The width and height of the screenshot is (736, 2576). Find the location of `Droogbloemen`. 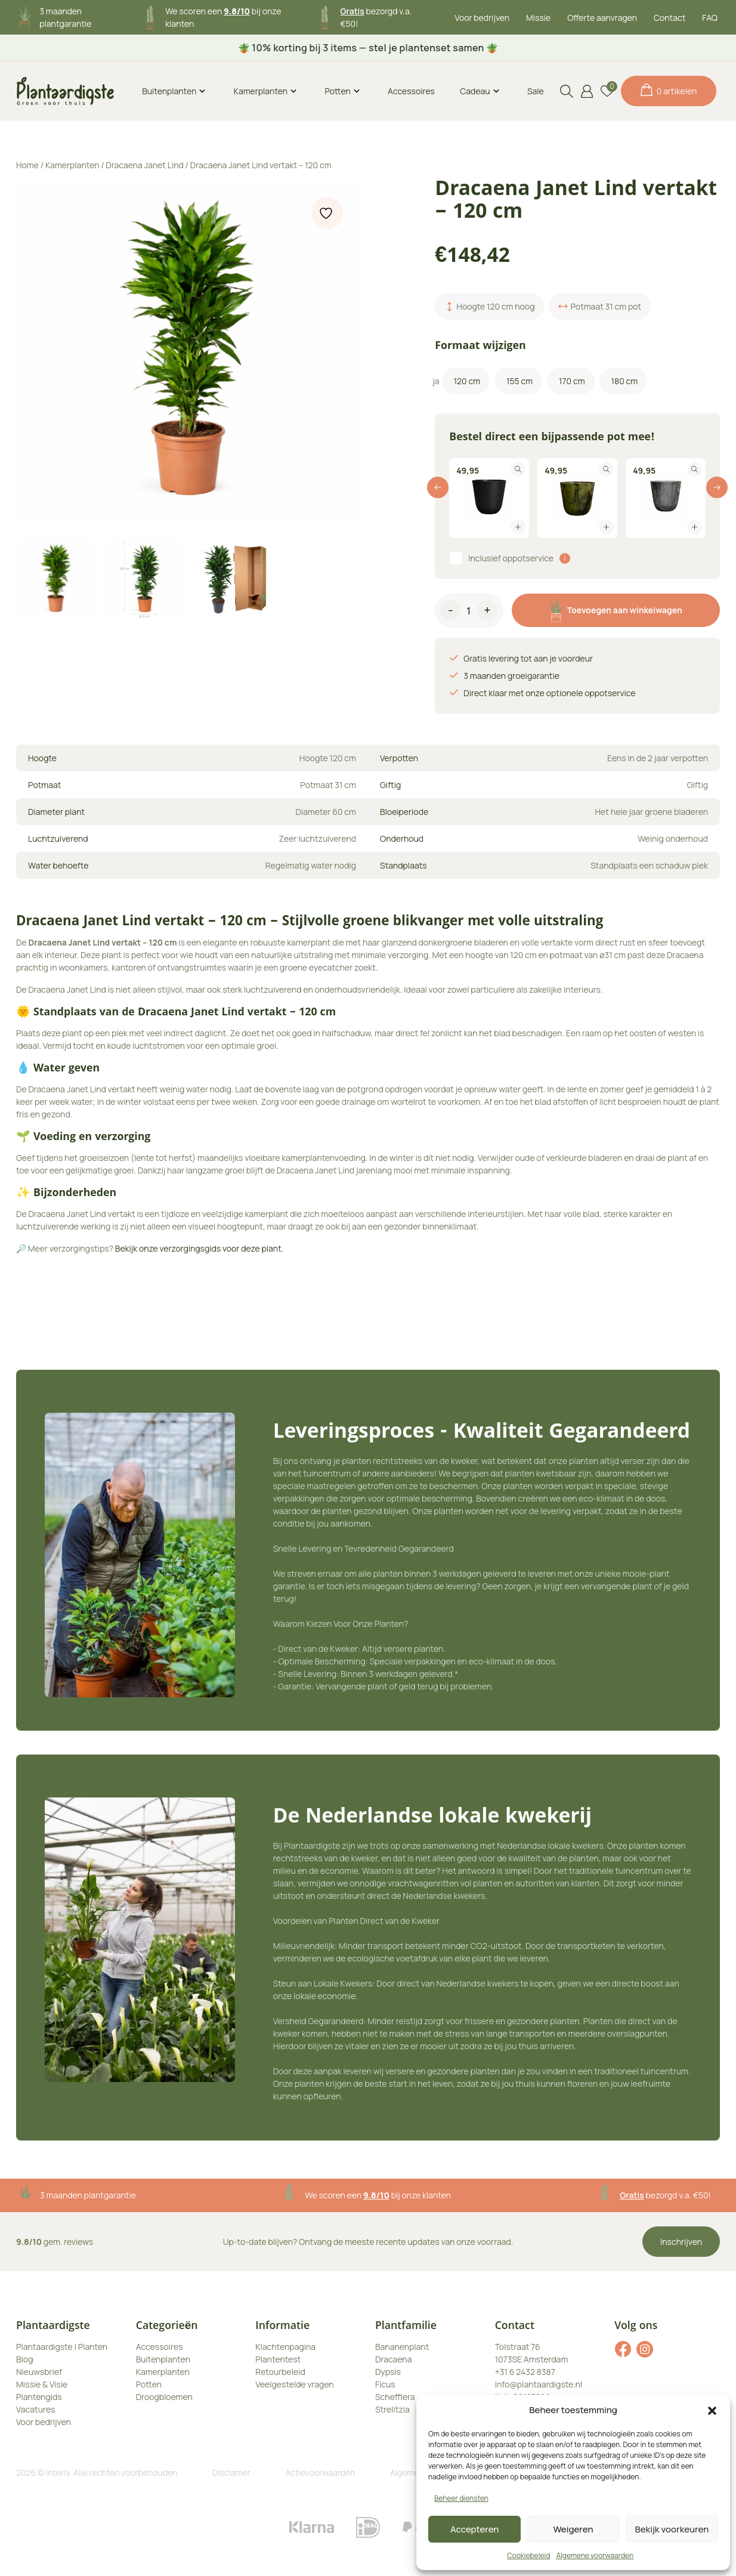

Droogbloemen is located at coordinates (164, 2396).